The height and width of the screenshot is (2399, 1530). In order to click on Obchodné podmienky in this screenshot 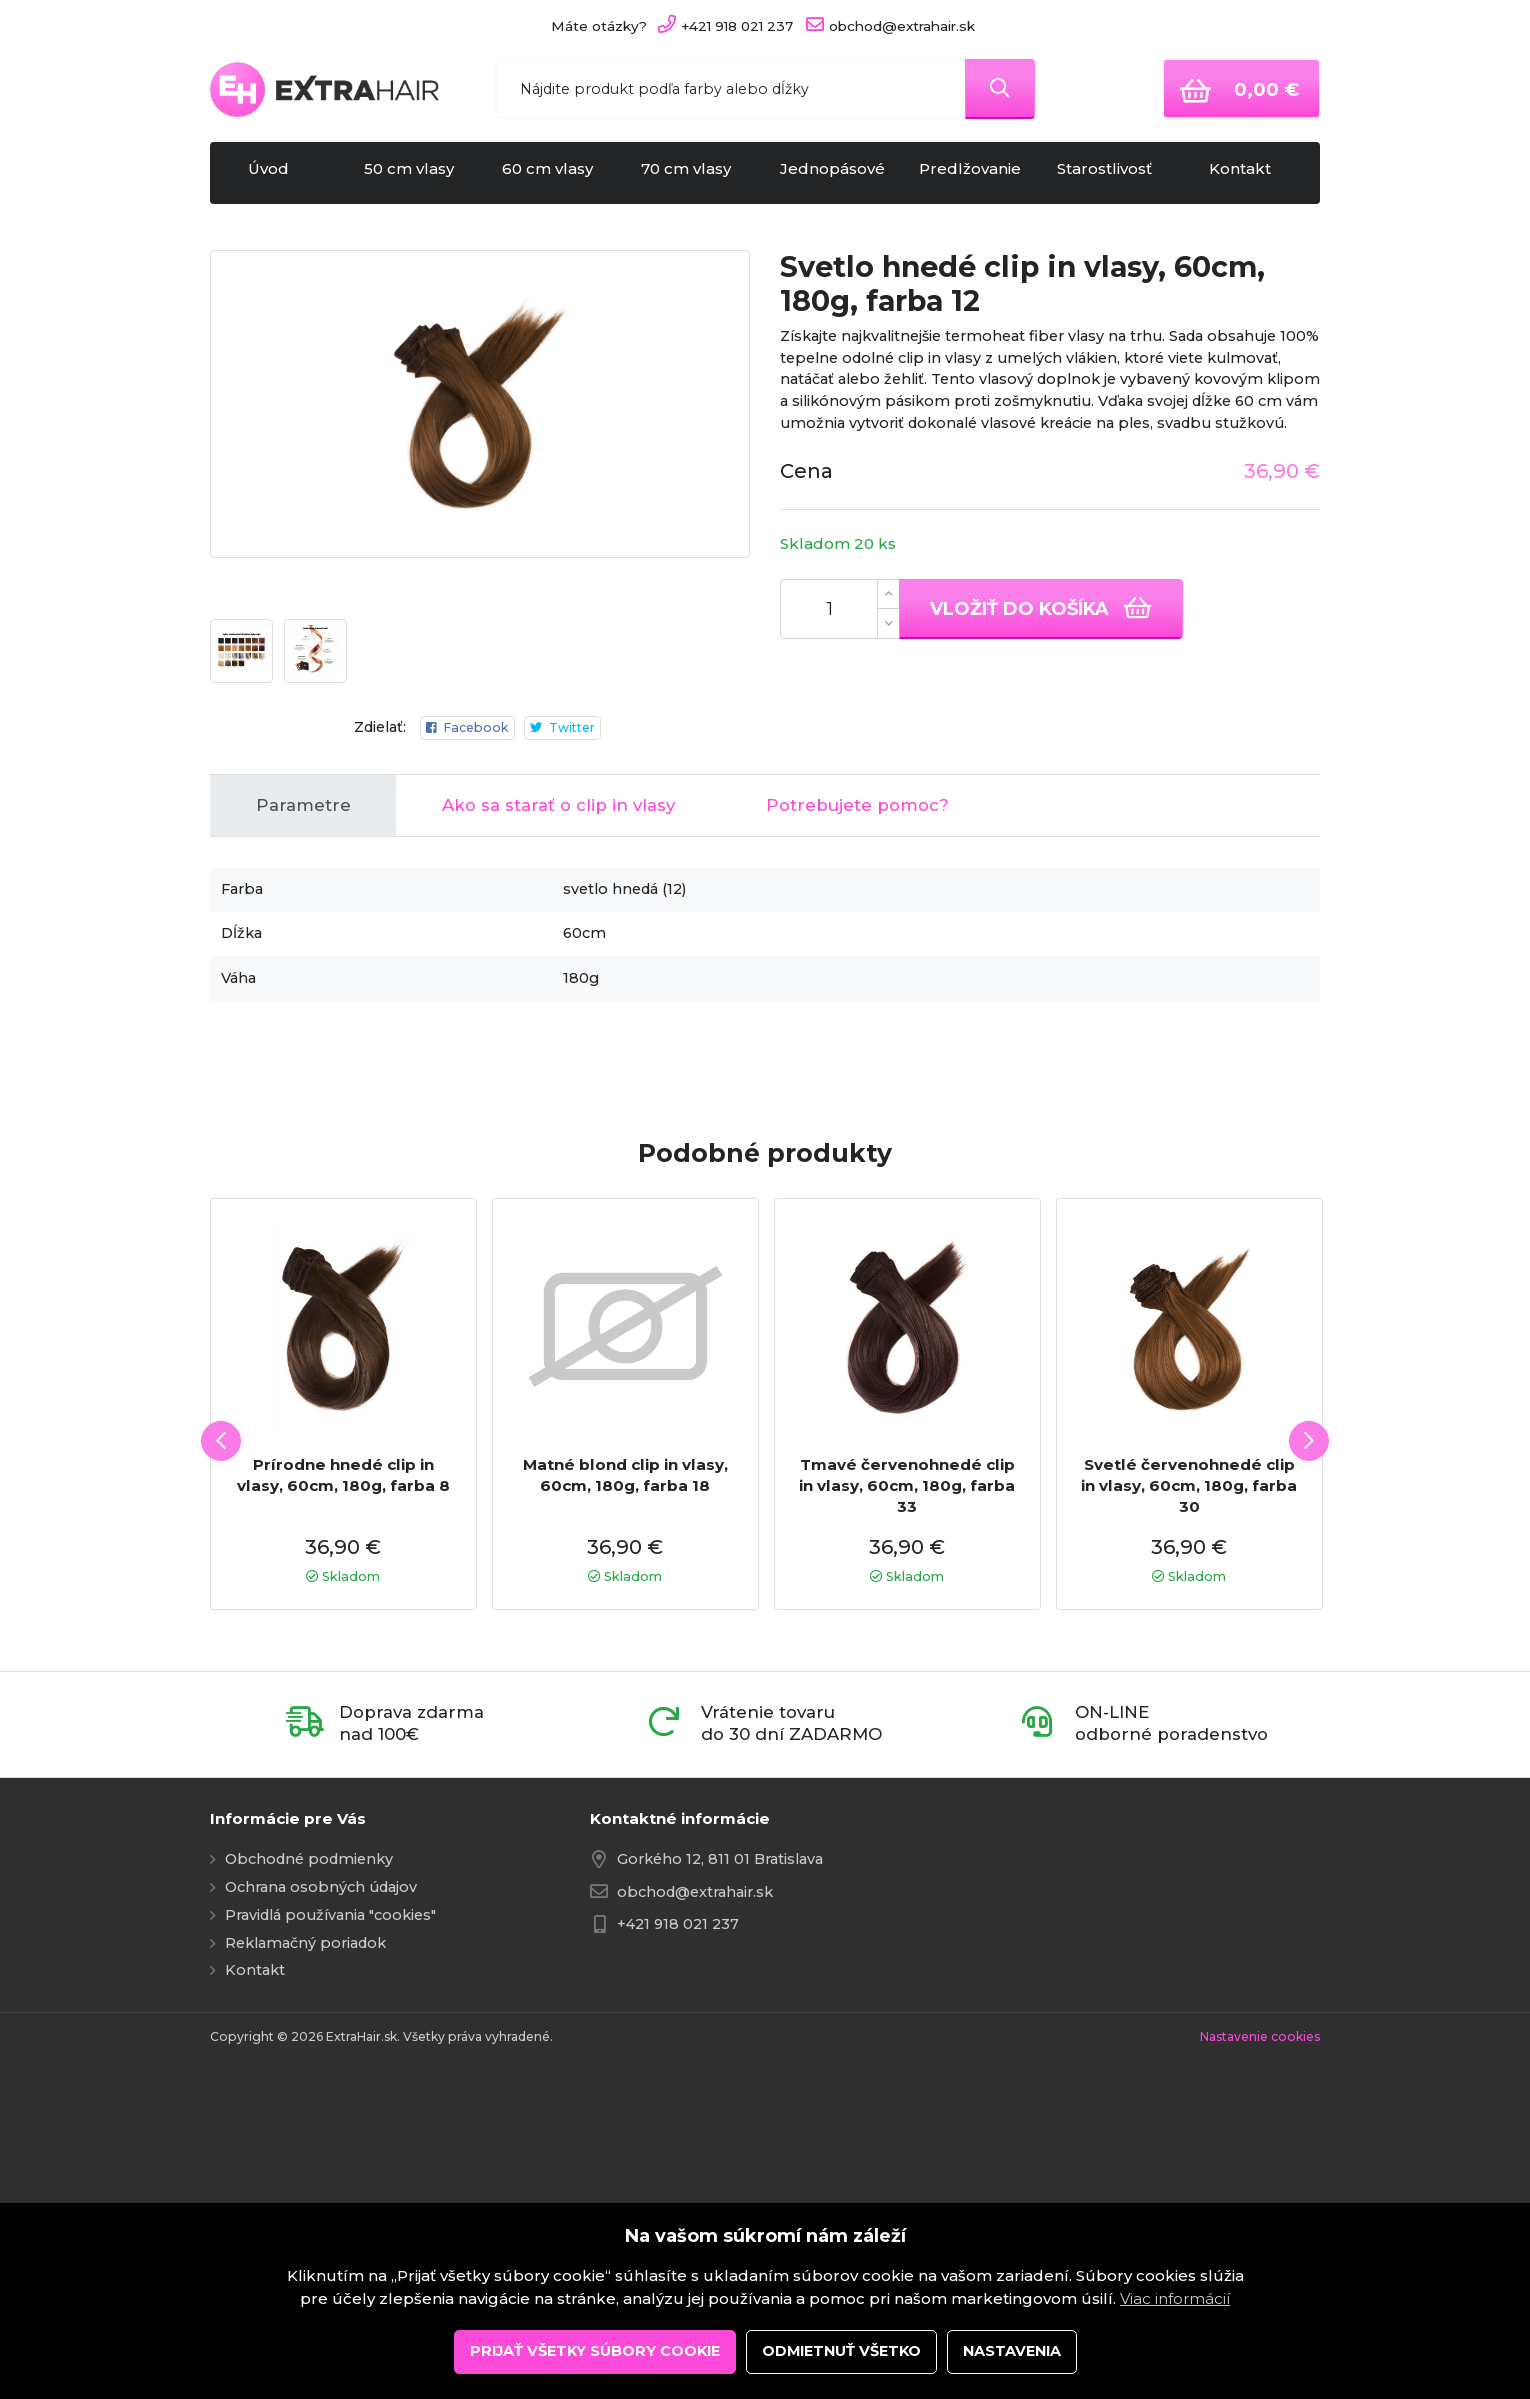, I will do `click(309, 2128)`.